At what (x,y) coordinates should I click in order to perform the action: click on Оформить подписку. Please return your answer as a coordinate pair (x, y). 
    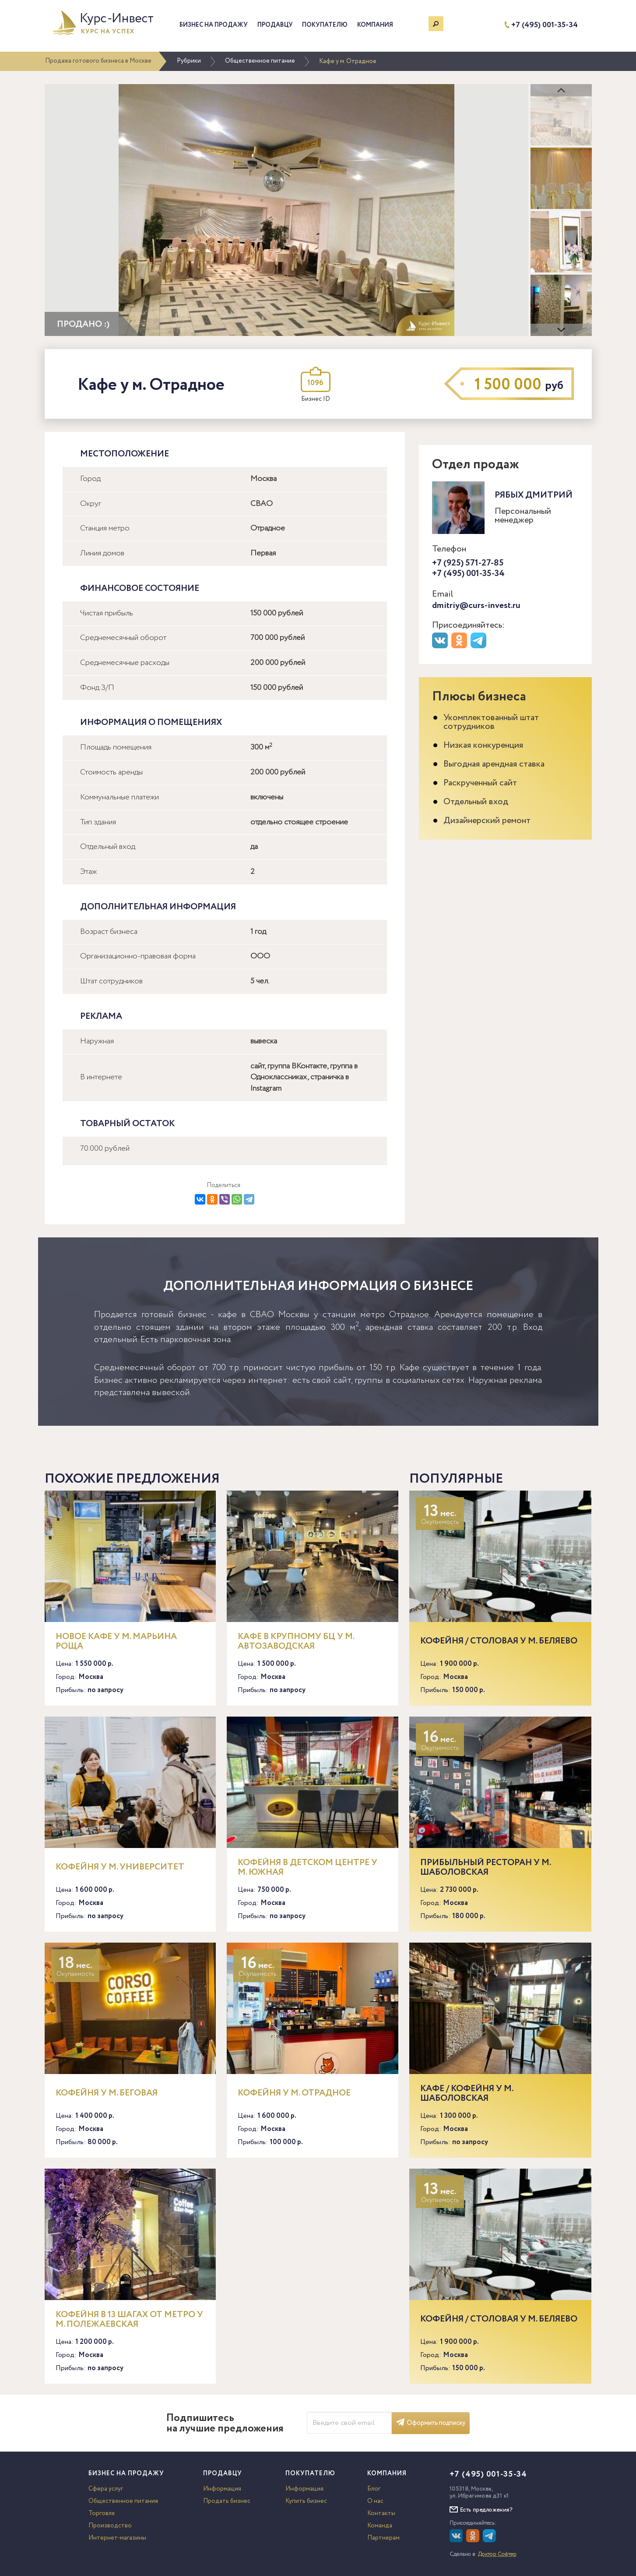
    Looking at the image, I should click on (430, 2423).